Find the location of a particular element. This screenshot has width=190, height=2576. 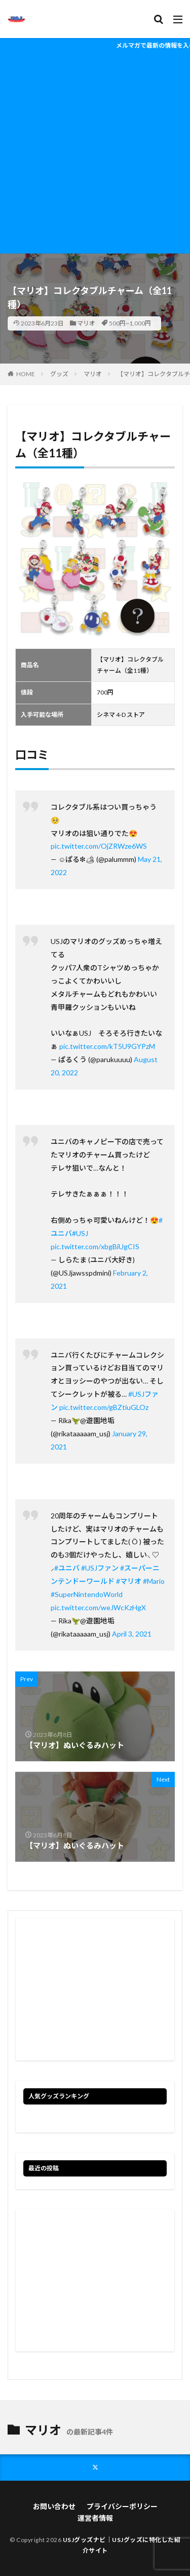

April 3, 2021 is located at coordinates (131, 1633).